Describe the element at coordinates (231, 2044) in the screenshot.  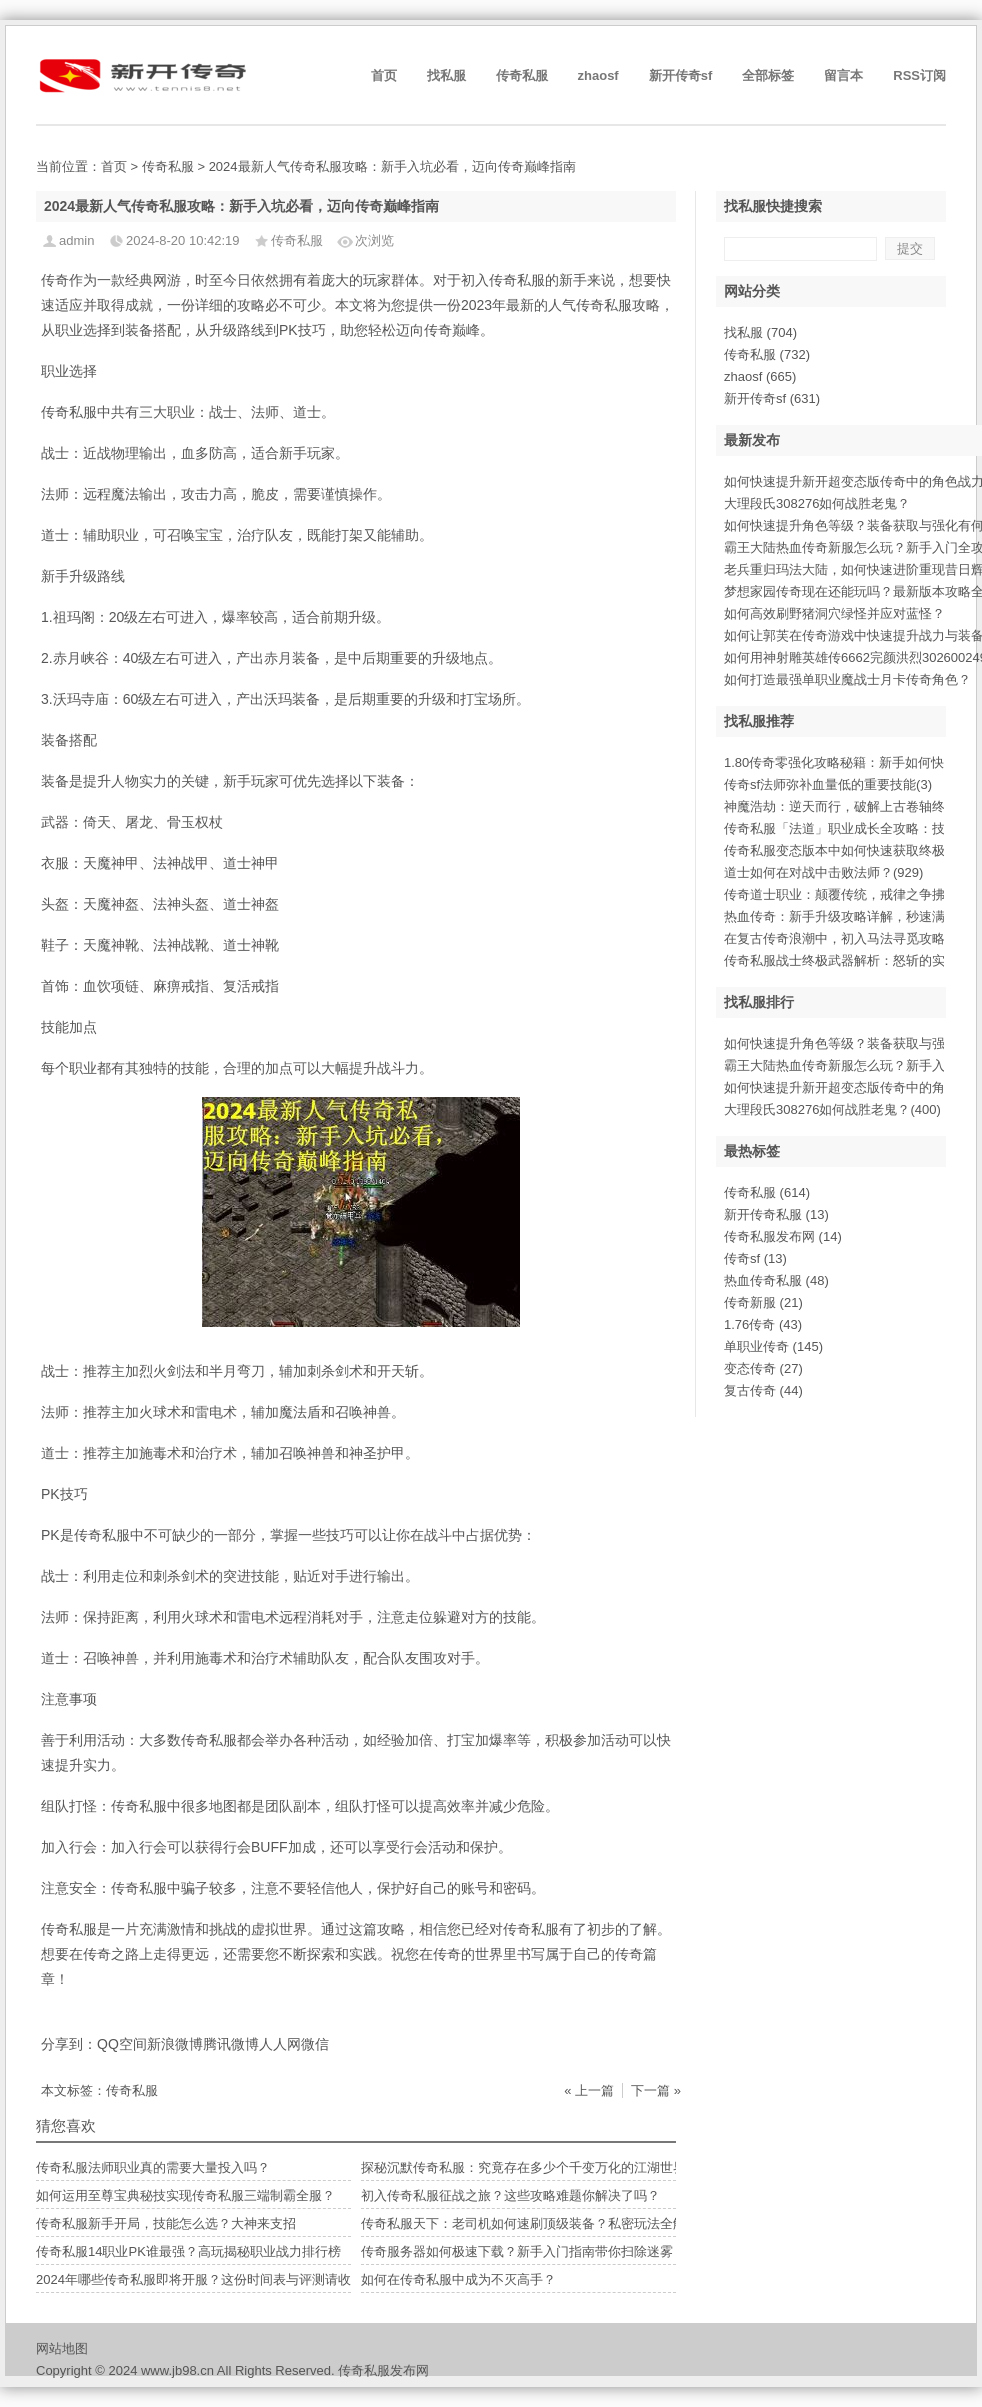
I see `腾讯微博` at that location.